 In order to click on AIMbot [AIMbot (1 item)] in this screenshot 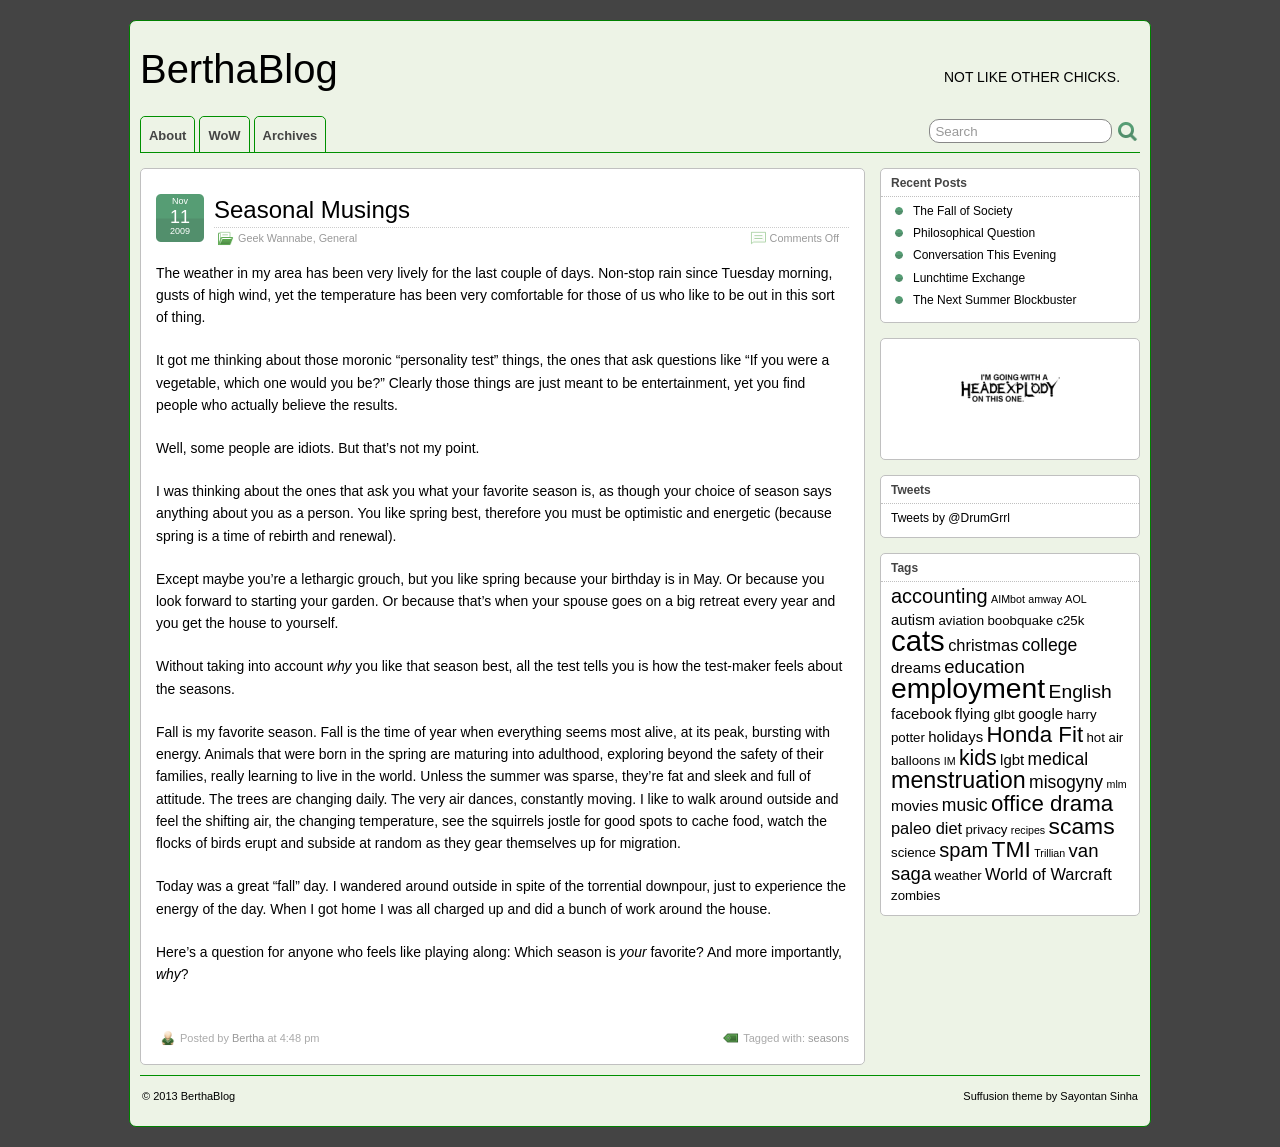, I will do `click(1008, 599)`.